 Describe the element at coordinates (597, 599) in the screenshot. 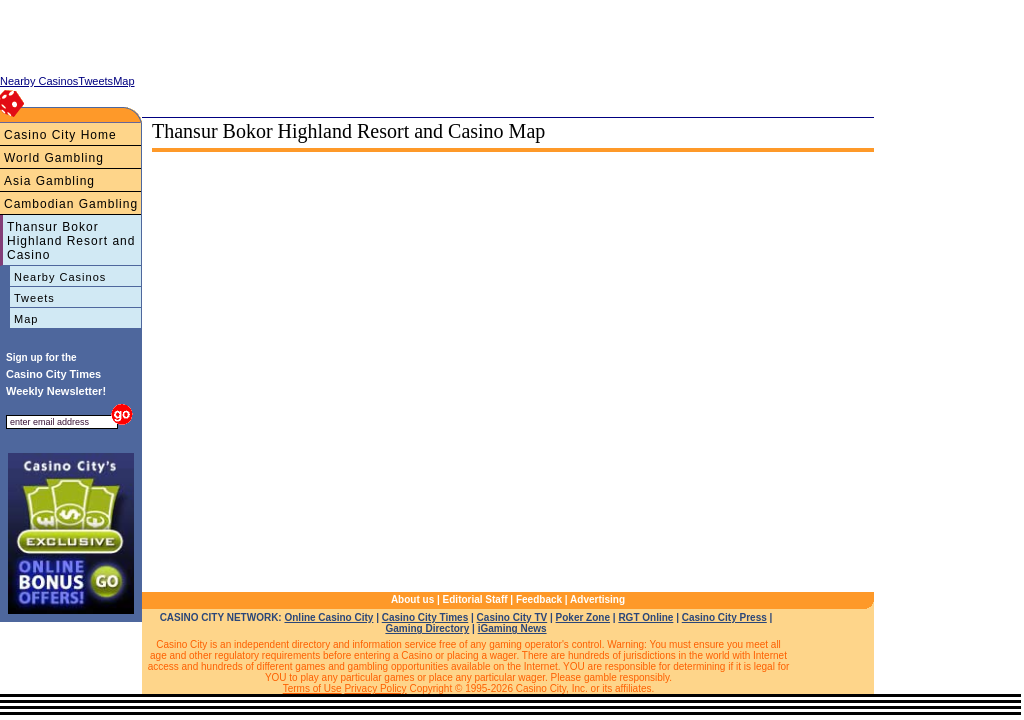

I see `Advertising` at that location.